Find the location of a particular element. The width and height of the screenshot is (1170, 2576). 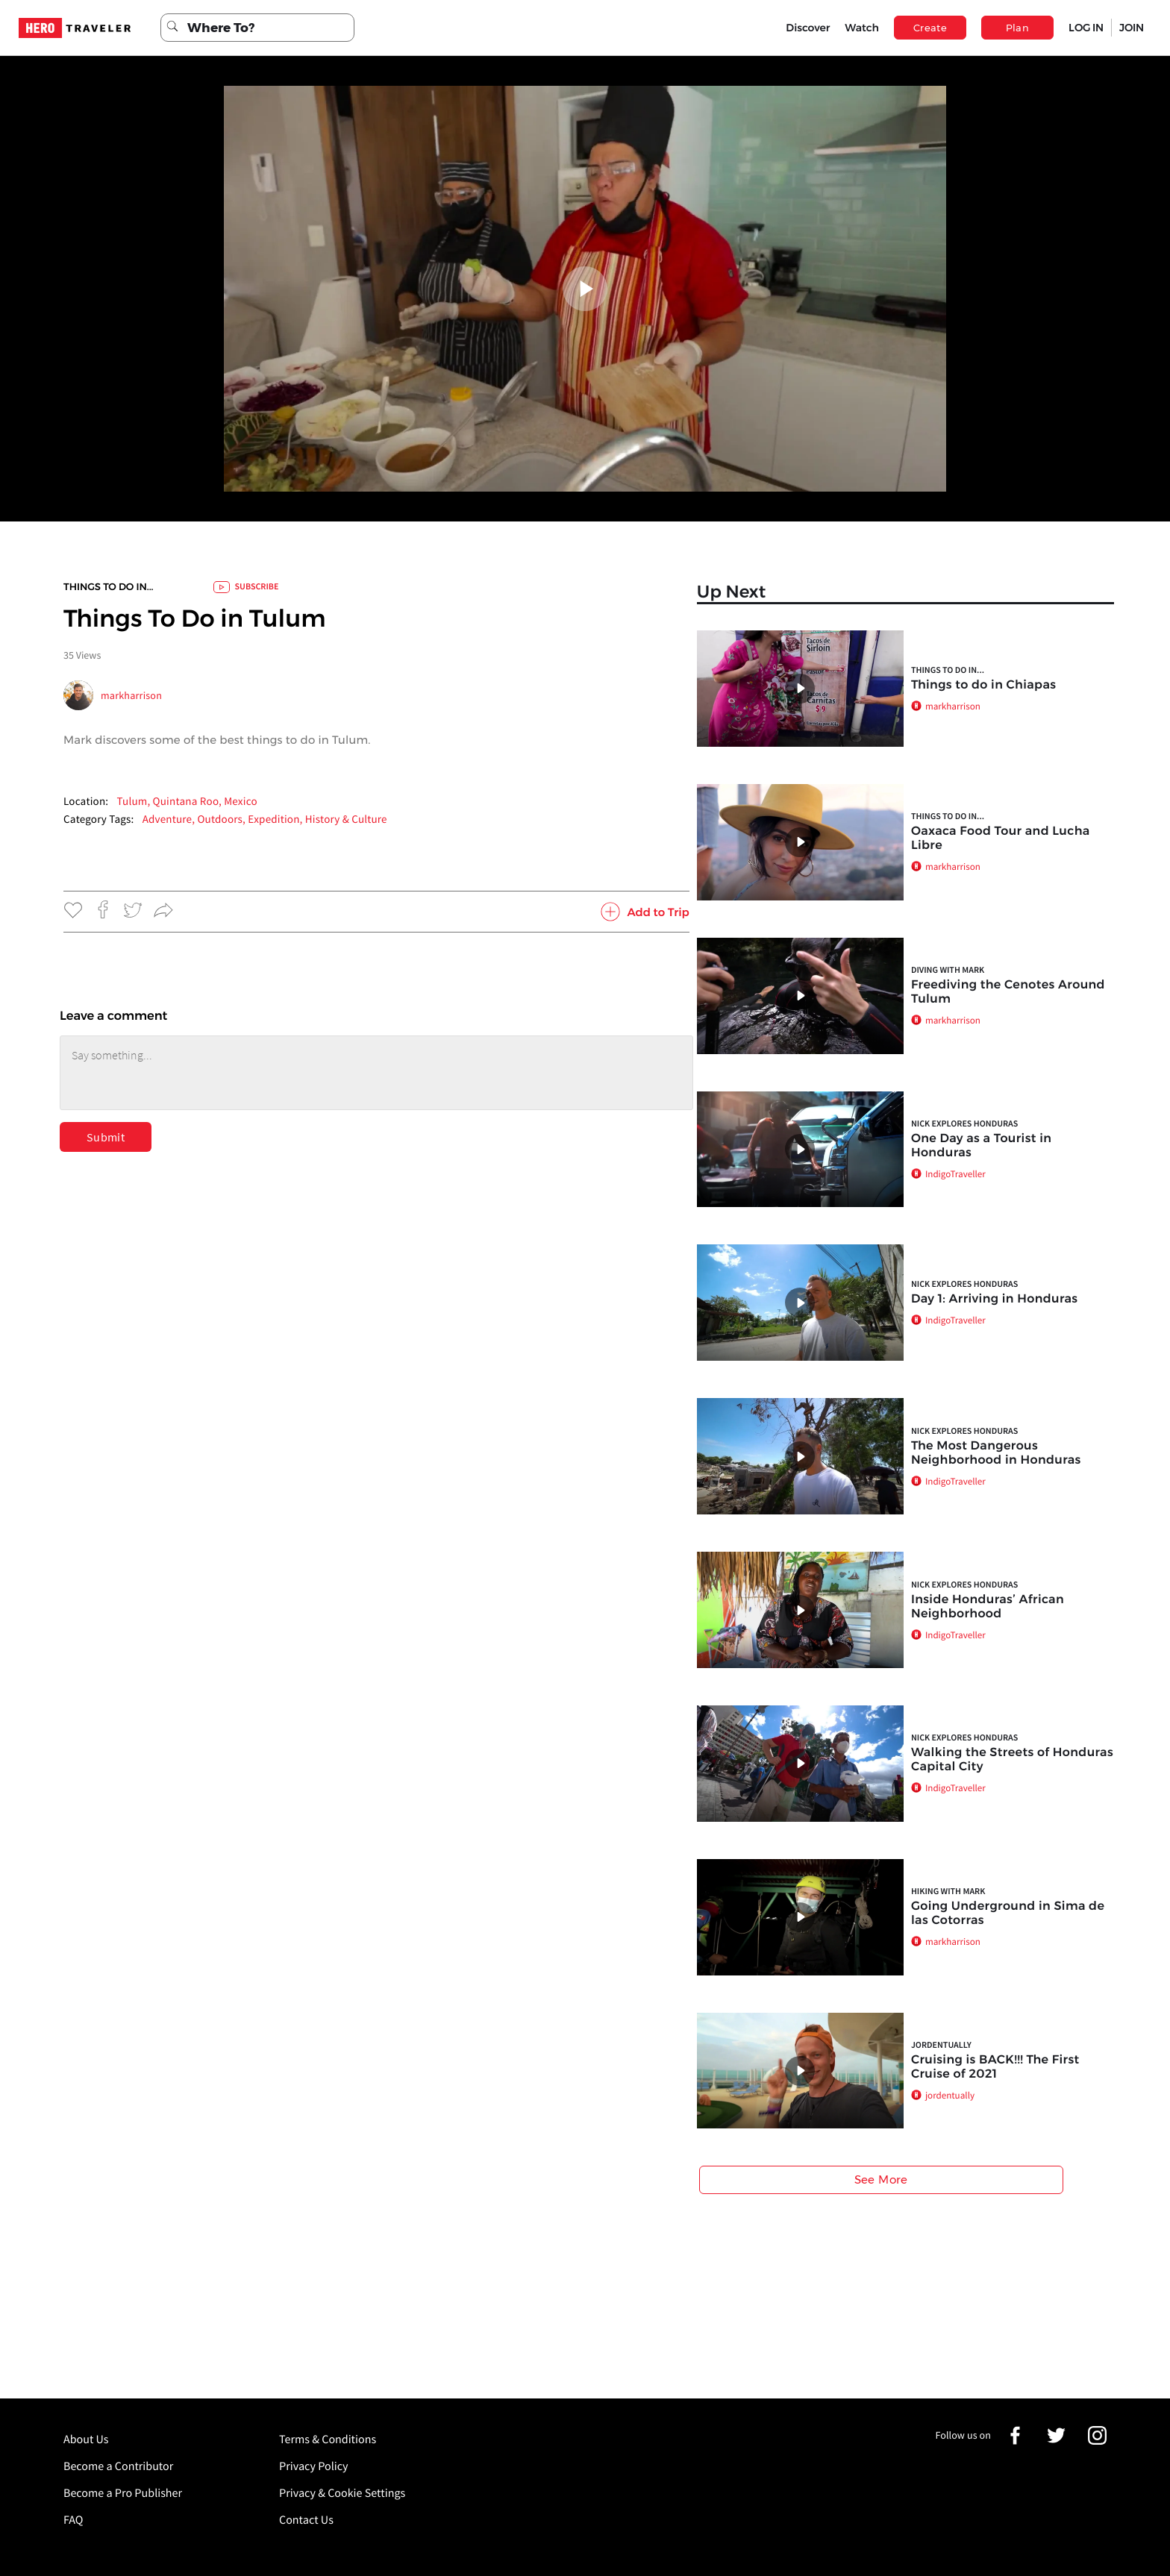

Submit is located at coordinates (106, 1136).